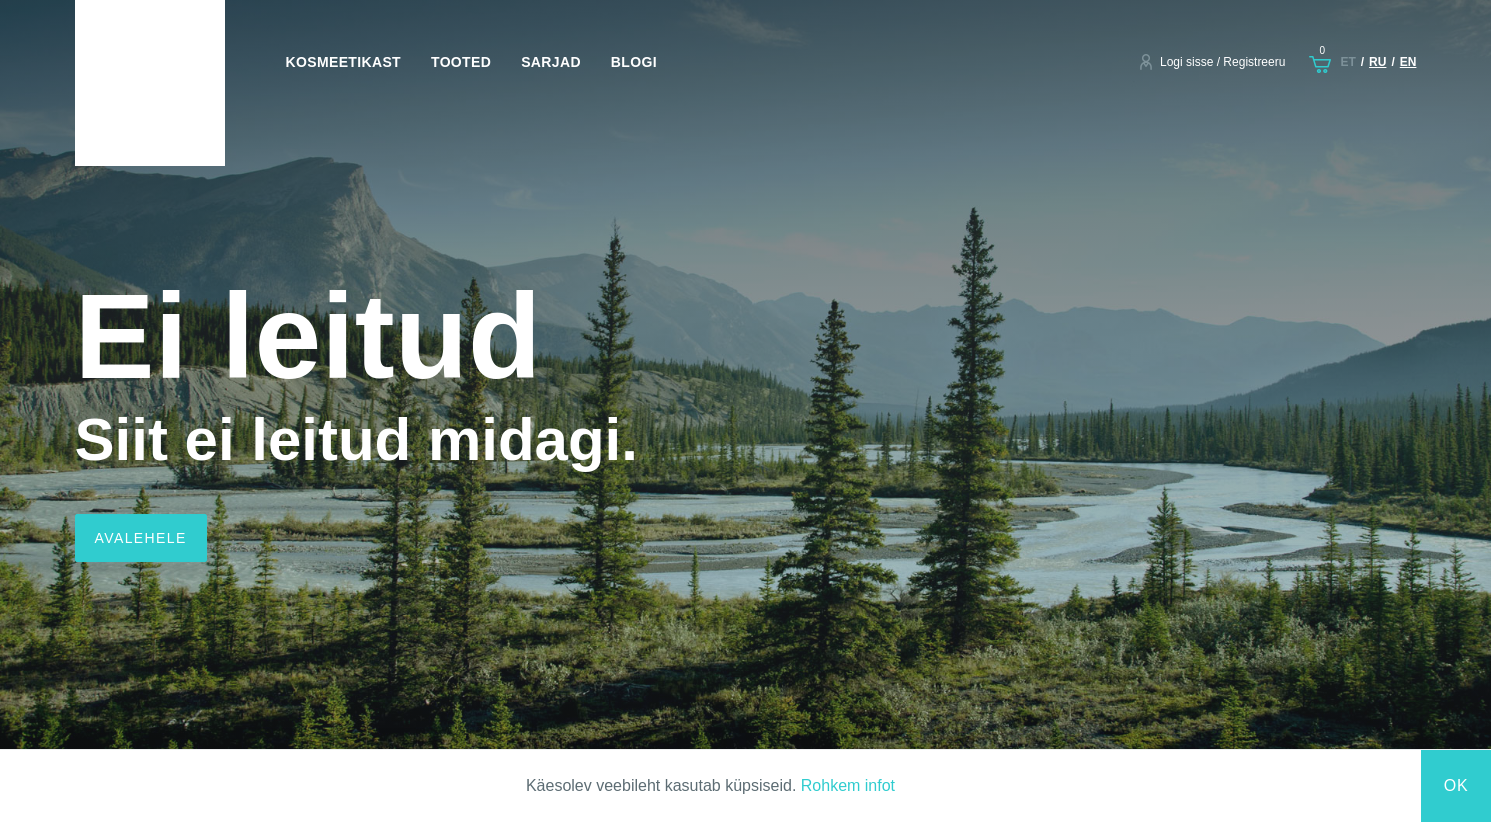  Describe the element at coordinates (1347, 62) in the screenshot. I see `et` at that location.